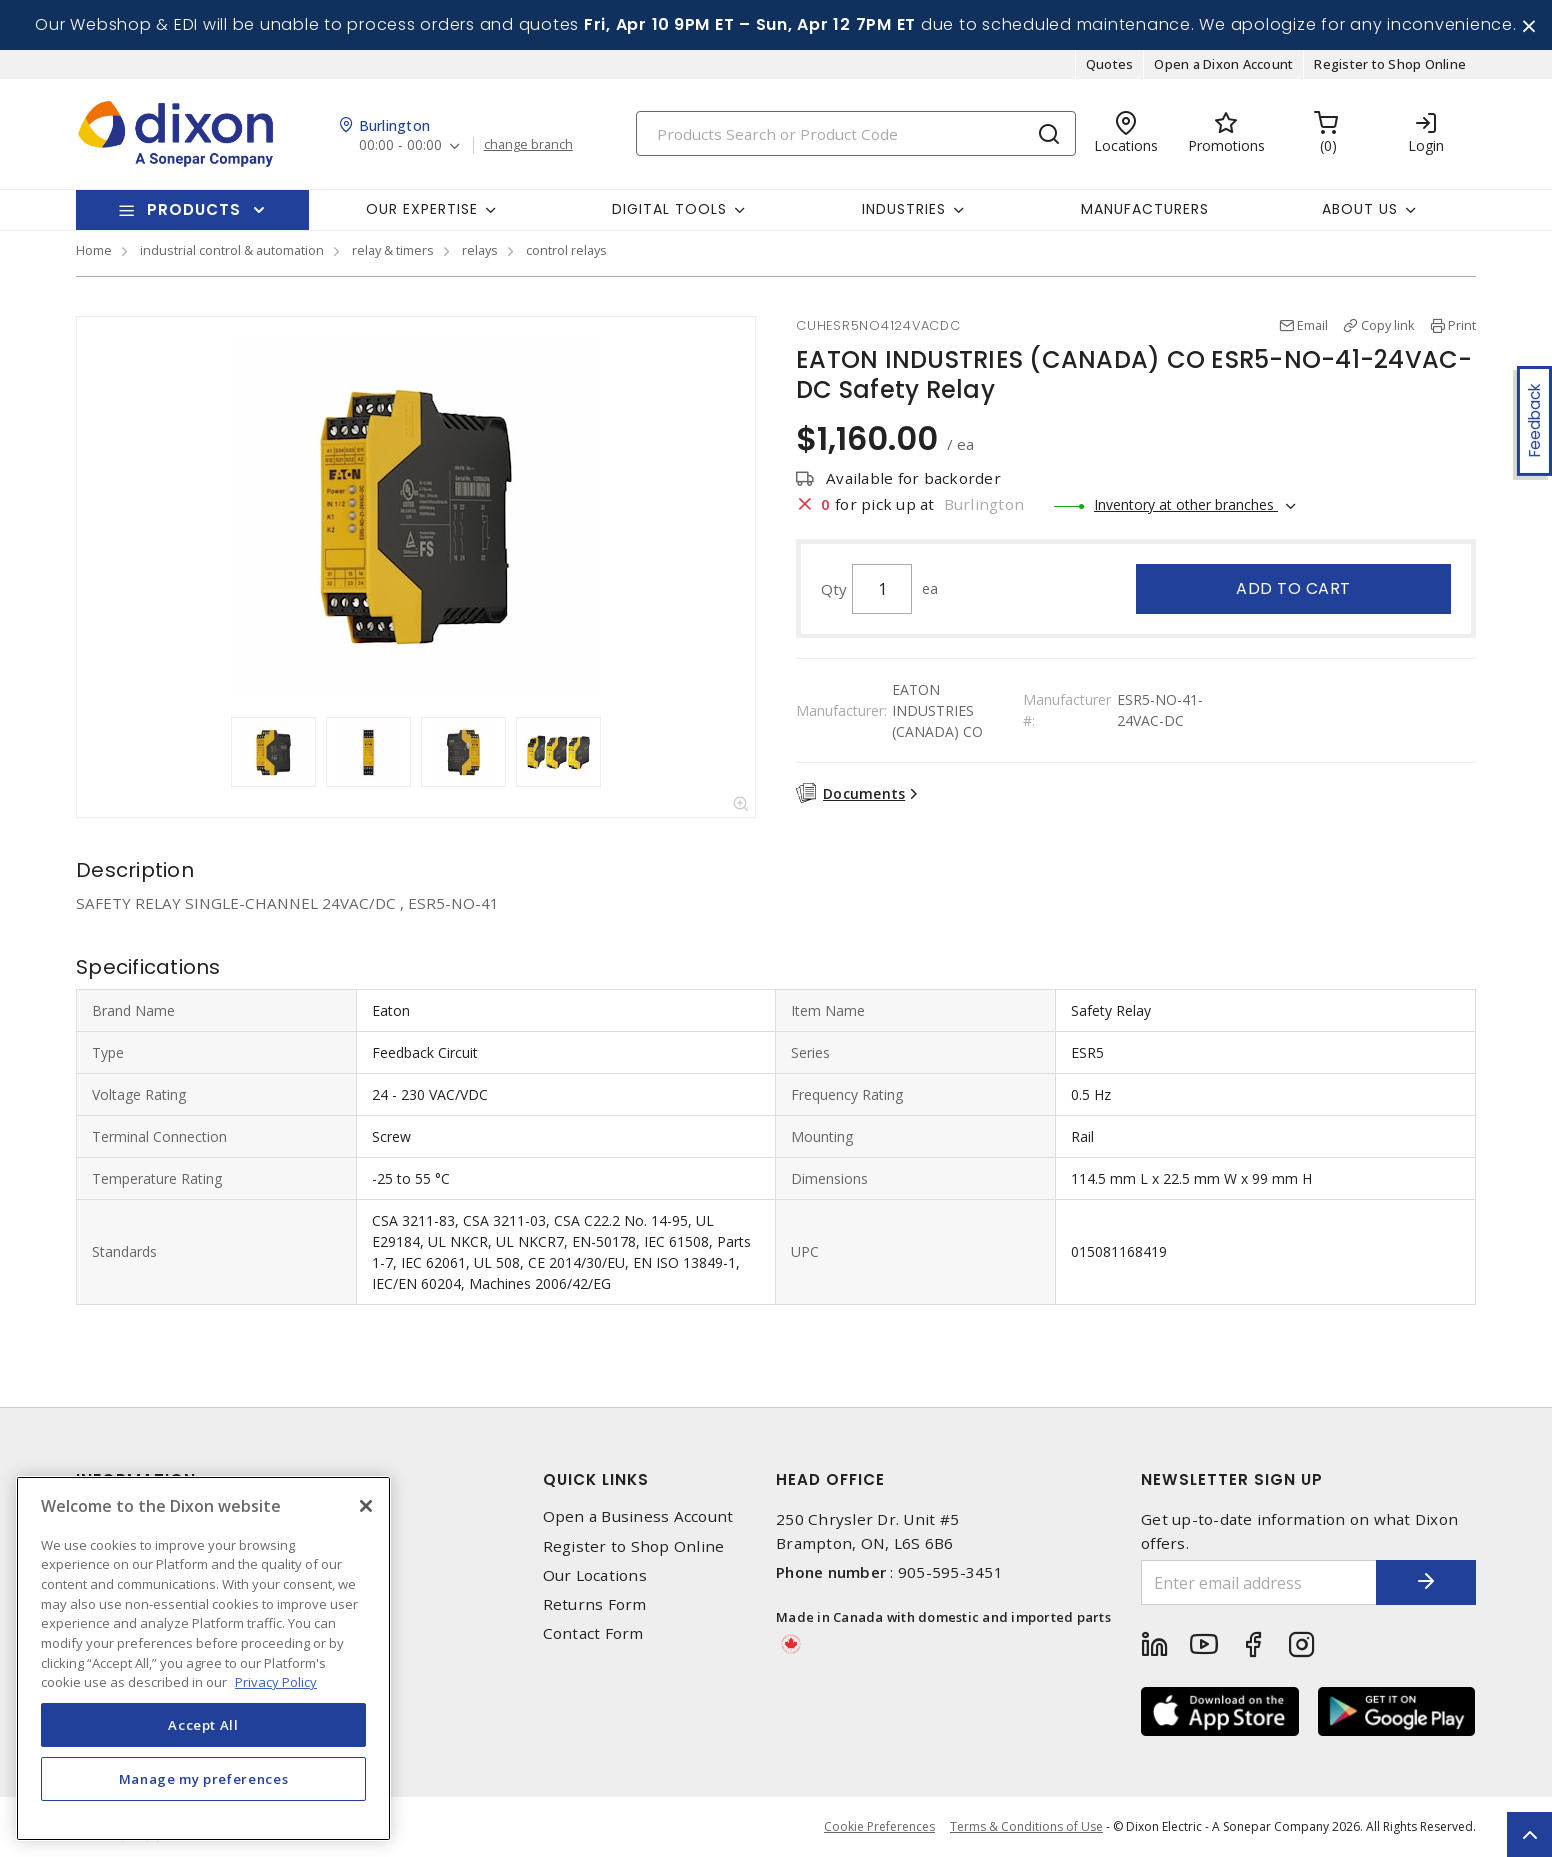 This screenshot has width=1552, height=1857. I want to click on Add to cart, so click(1293, 588).